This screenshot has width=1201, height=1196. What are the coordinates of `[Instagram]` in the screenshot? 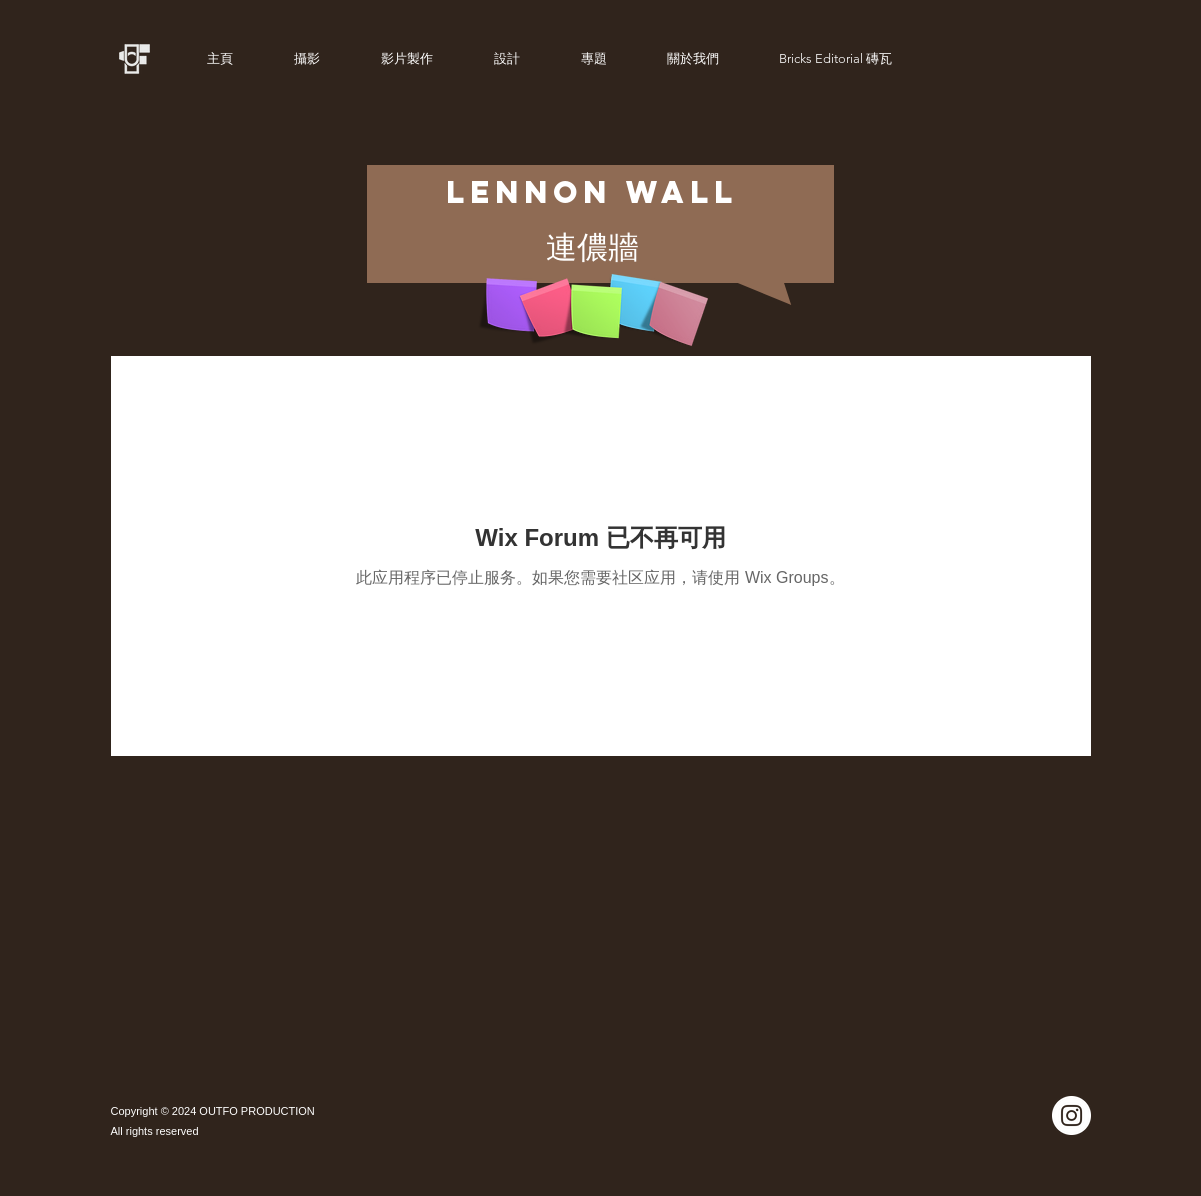 It's located at (1071, 1115).